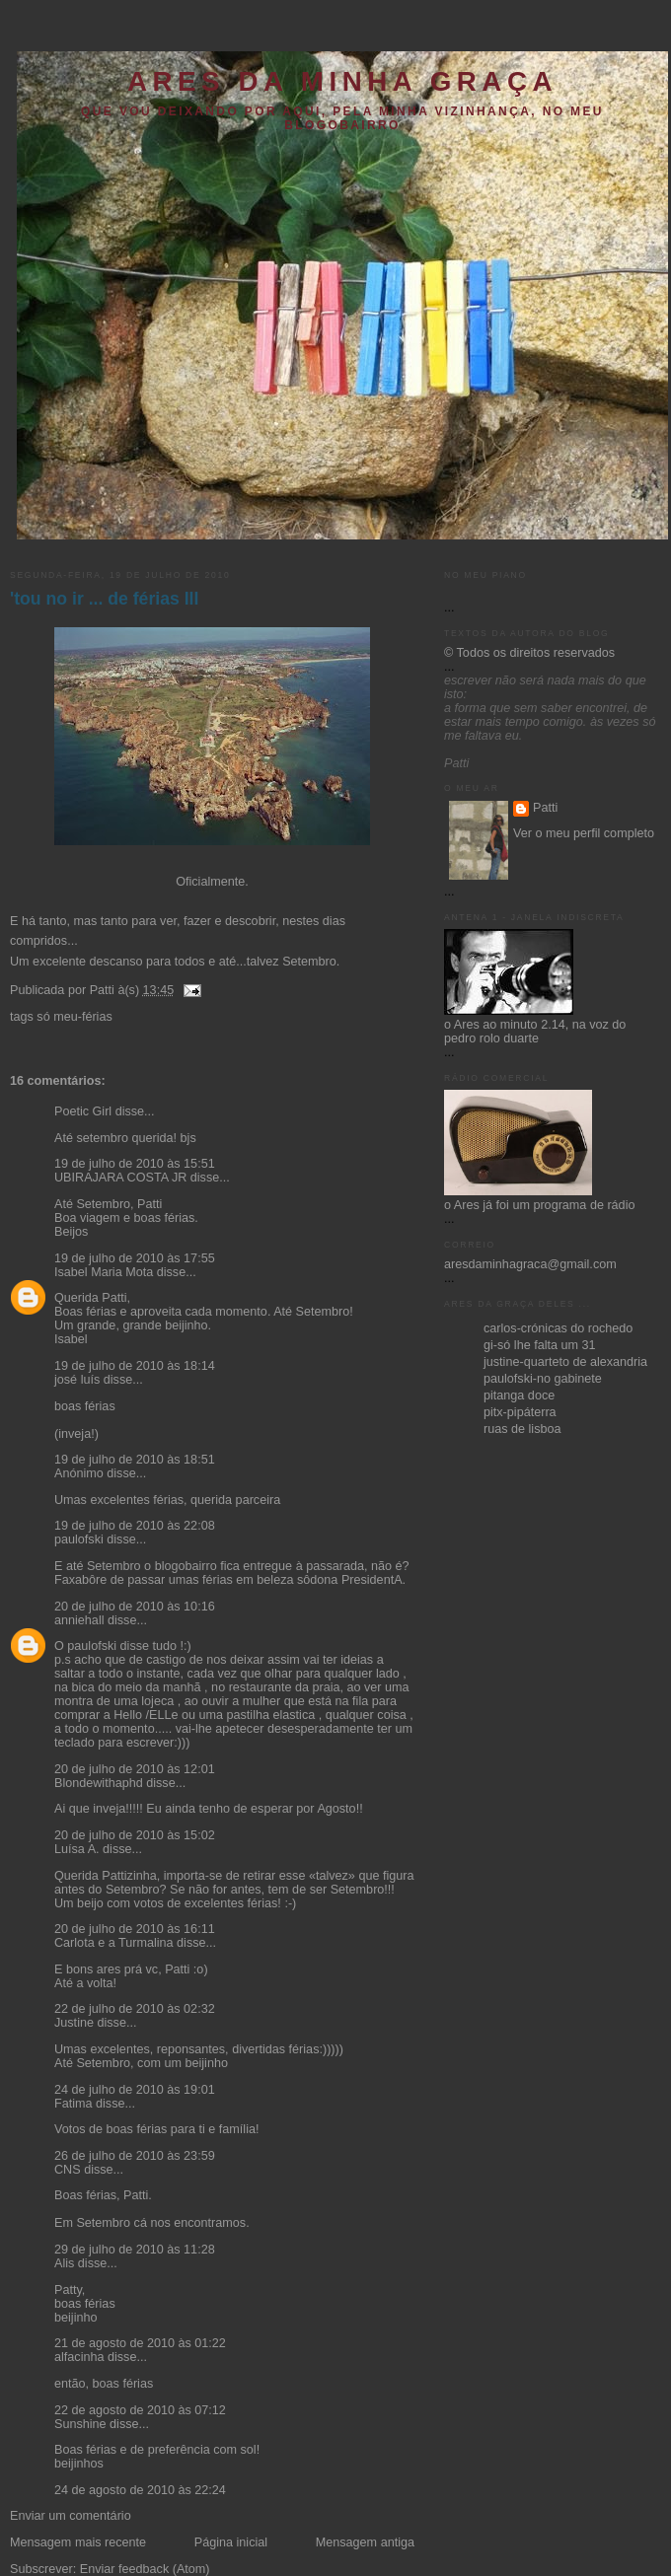 Image resolution: width=671 pixels, height=2576 pixels. I want to click on alfacinha, so click(79, 2357).